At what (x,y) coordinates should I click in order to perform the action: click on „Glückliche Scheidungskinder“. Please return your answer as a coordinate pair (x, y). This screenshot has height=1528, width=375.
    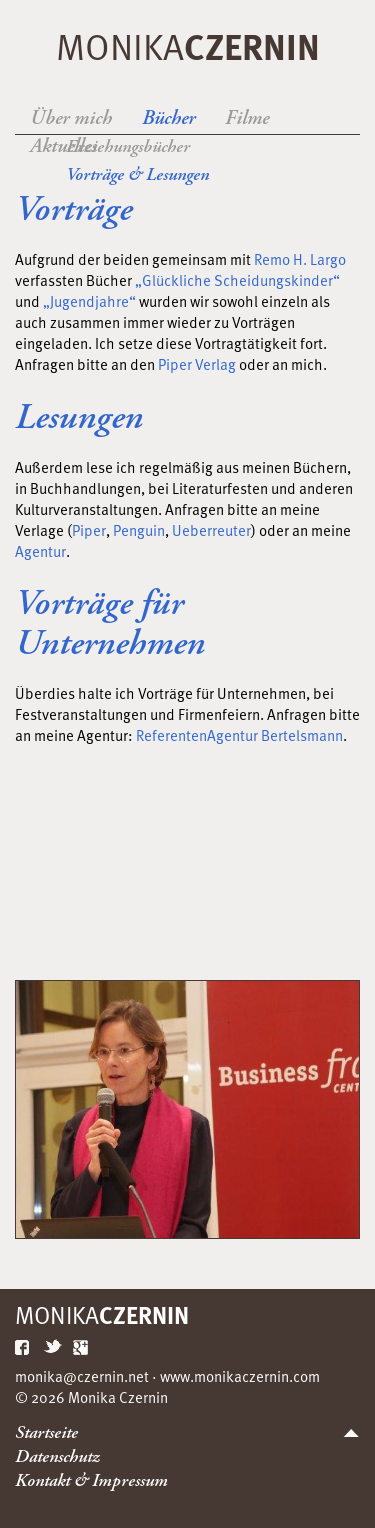
    Looking at the image, I should click on (237, 280).